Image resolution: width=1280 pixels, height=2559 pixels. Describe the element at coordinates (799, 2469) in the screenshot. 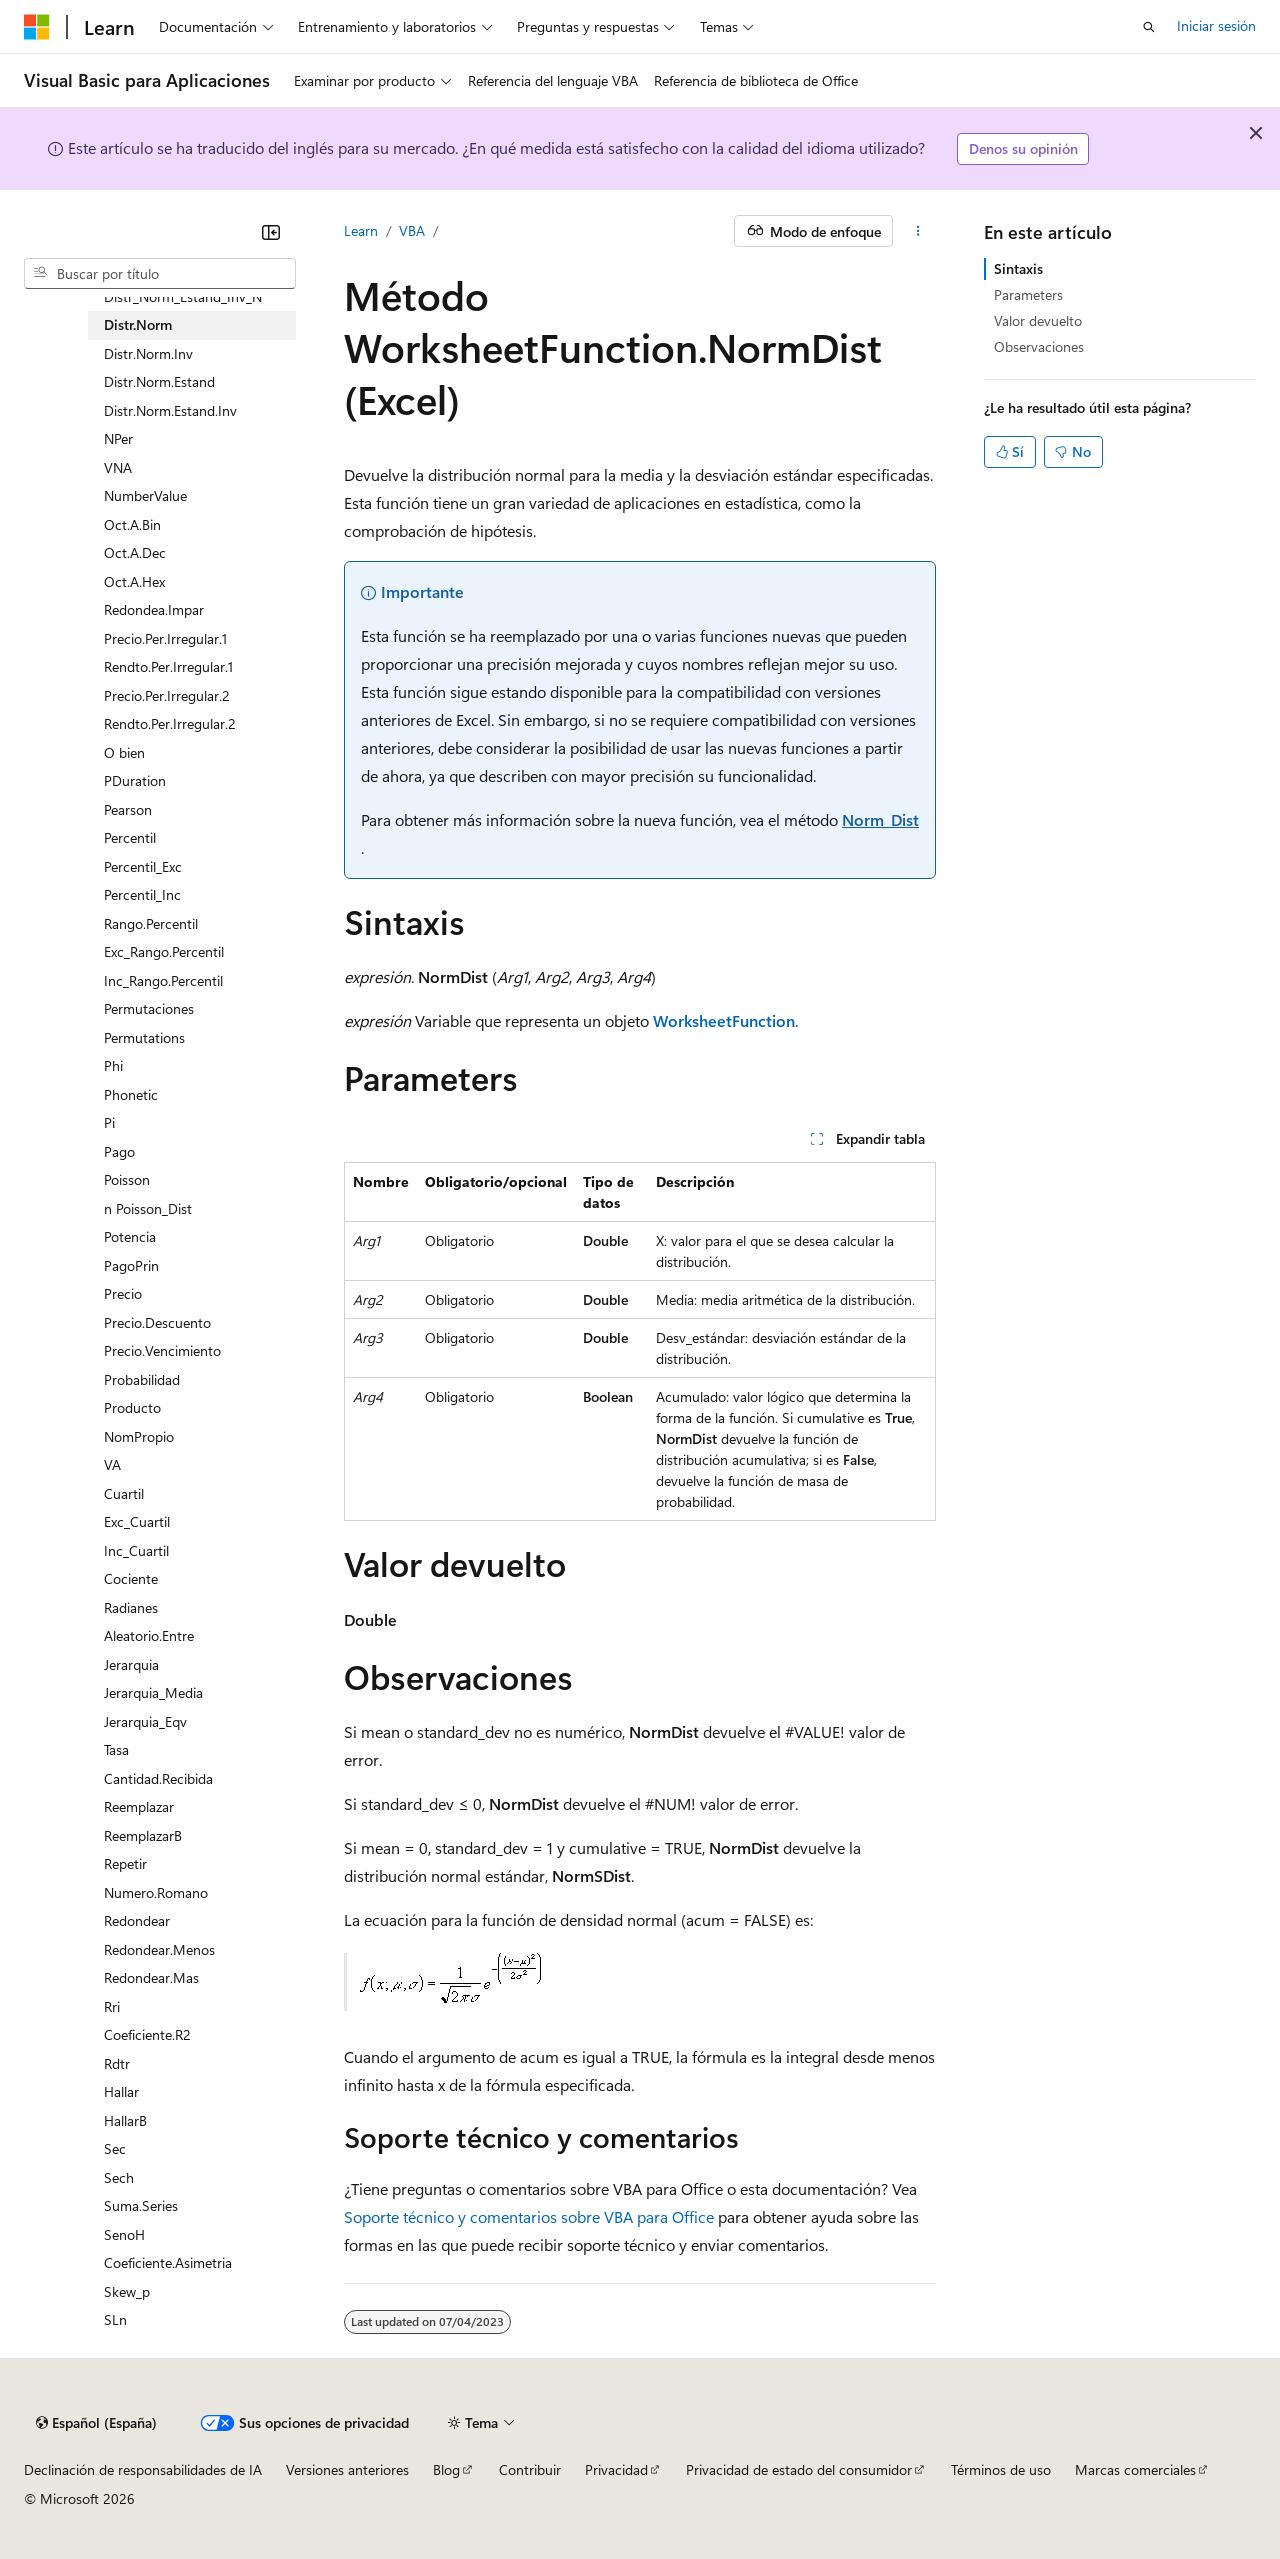

I see `Privacidad de estado del consumidor` at that location.